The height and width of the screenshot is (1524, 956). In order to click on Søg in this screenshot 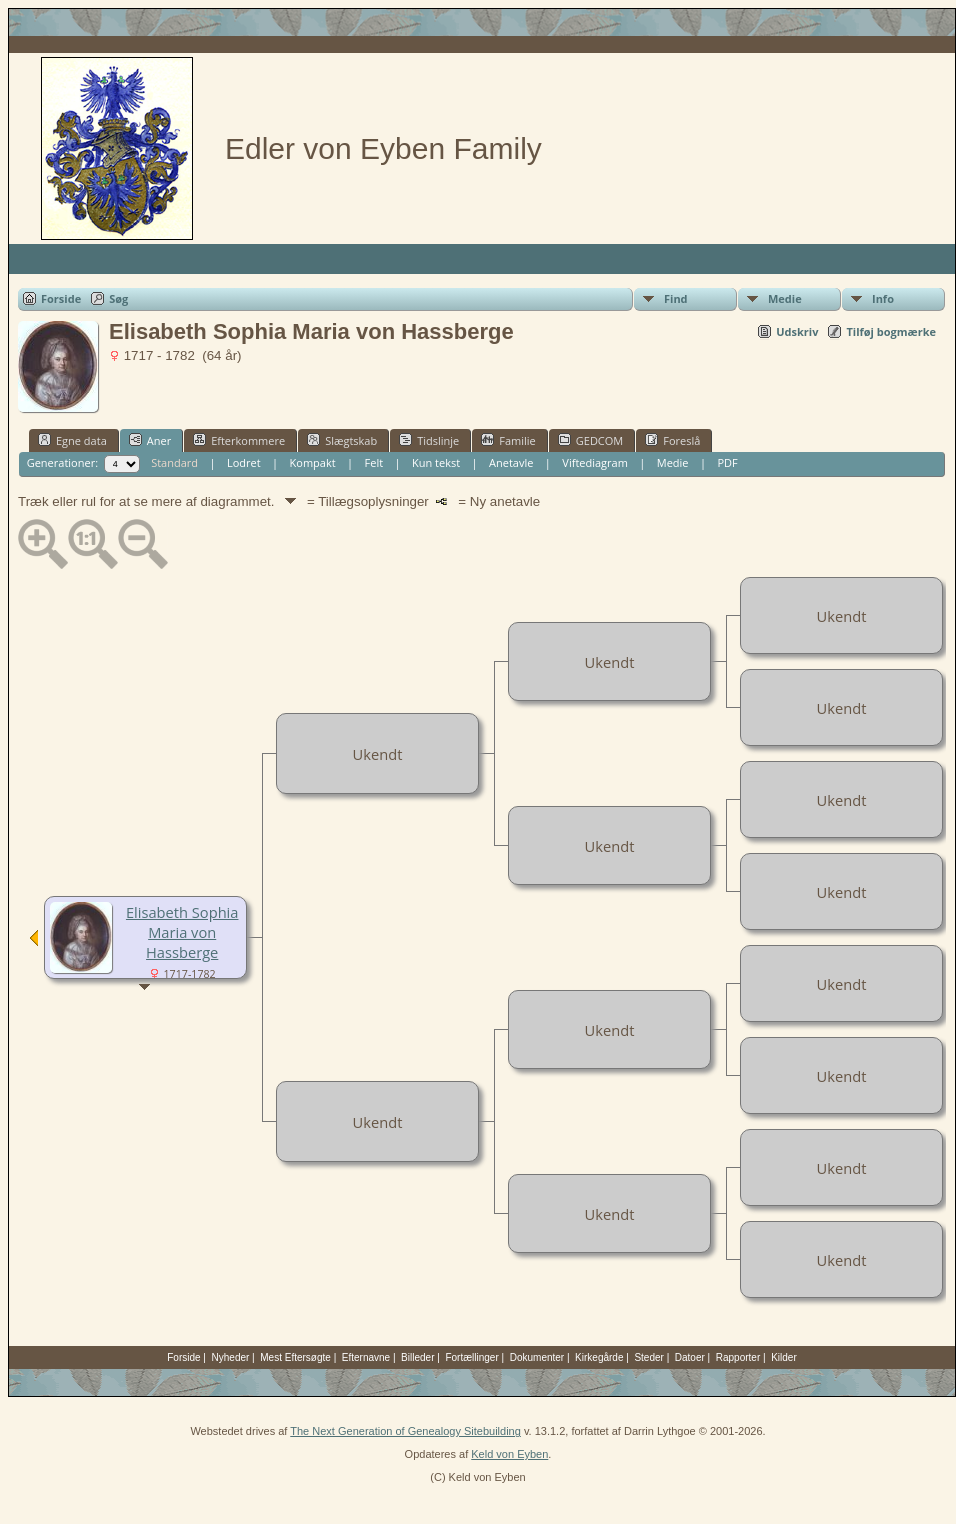, I will do `click(118, 298)`.